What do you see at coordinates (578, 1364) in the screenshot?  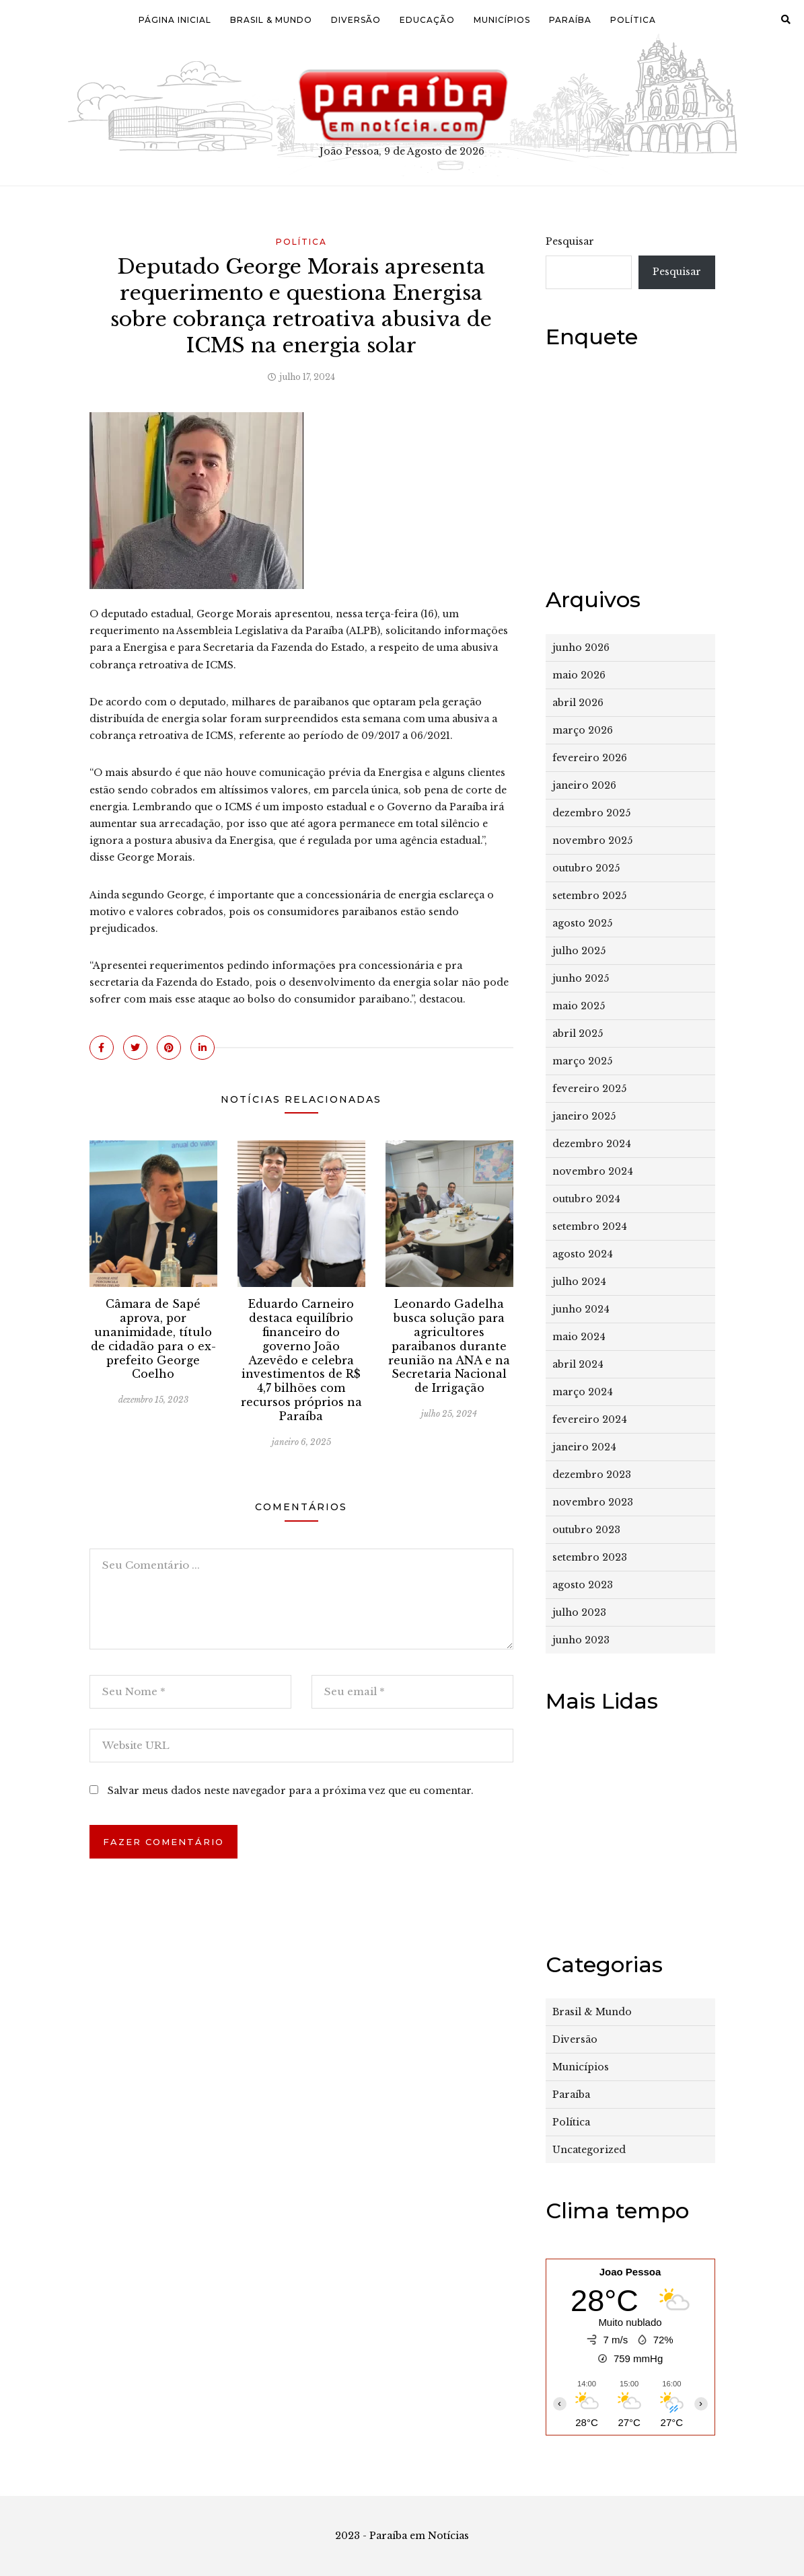 I see `abril 2024` at bounding box center [578, 1364].